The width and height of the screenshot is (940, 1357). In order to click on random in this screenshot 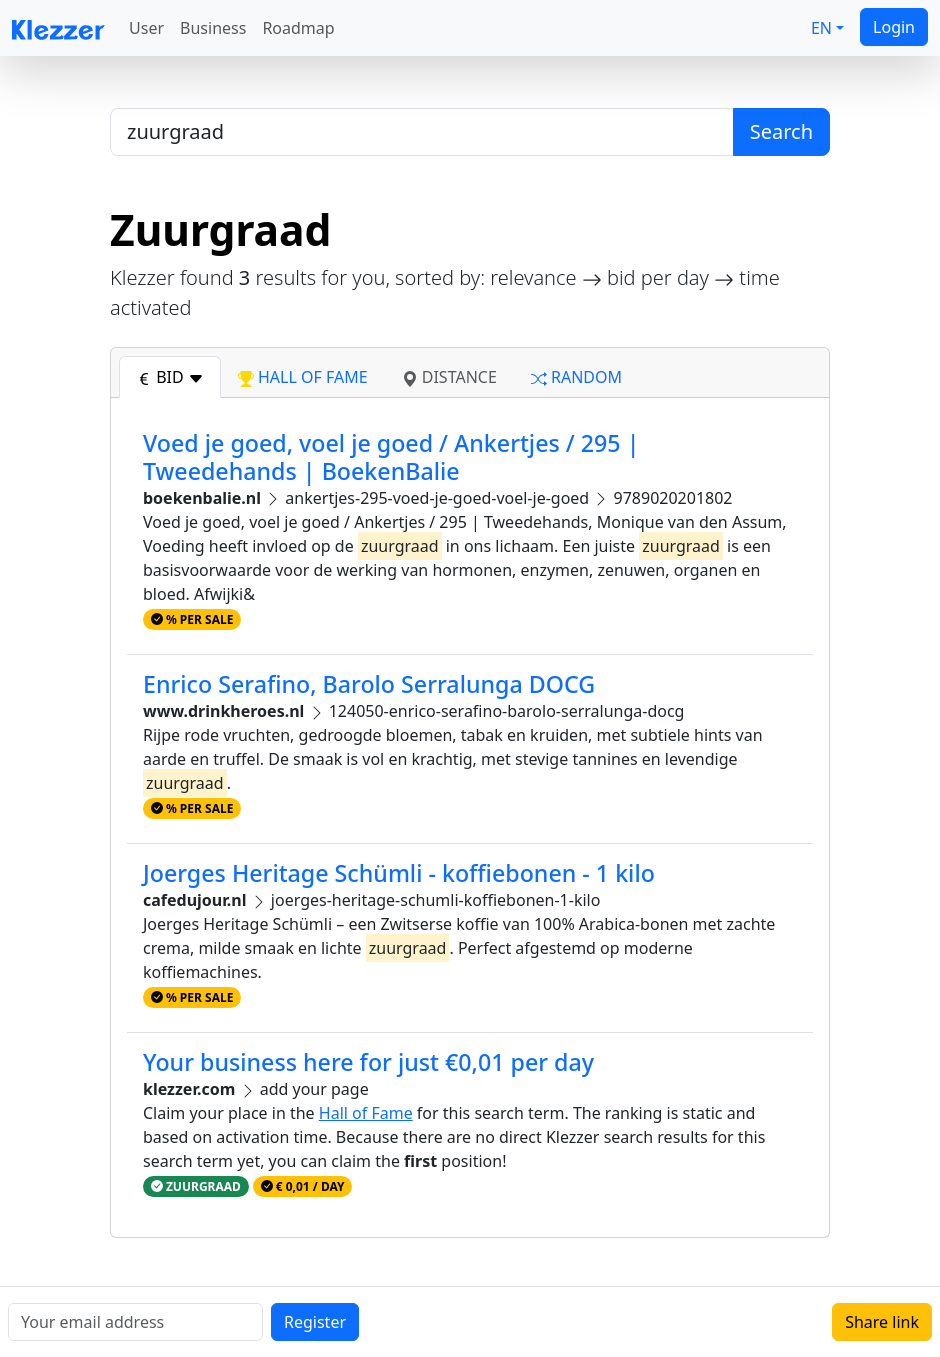, I will do `click(576, 377)`.